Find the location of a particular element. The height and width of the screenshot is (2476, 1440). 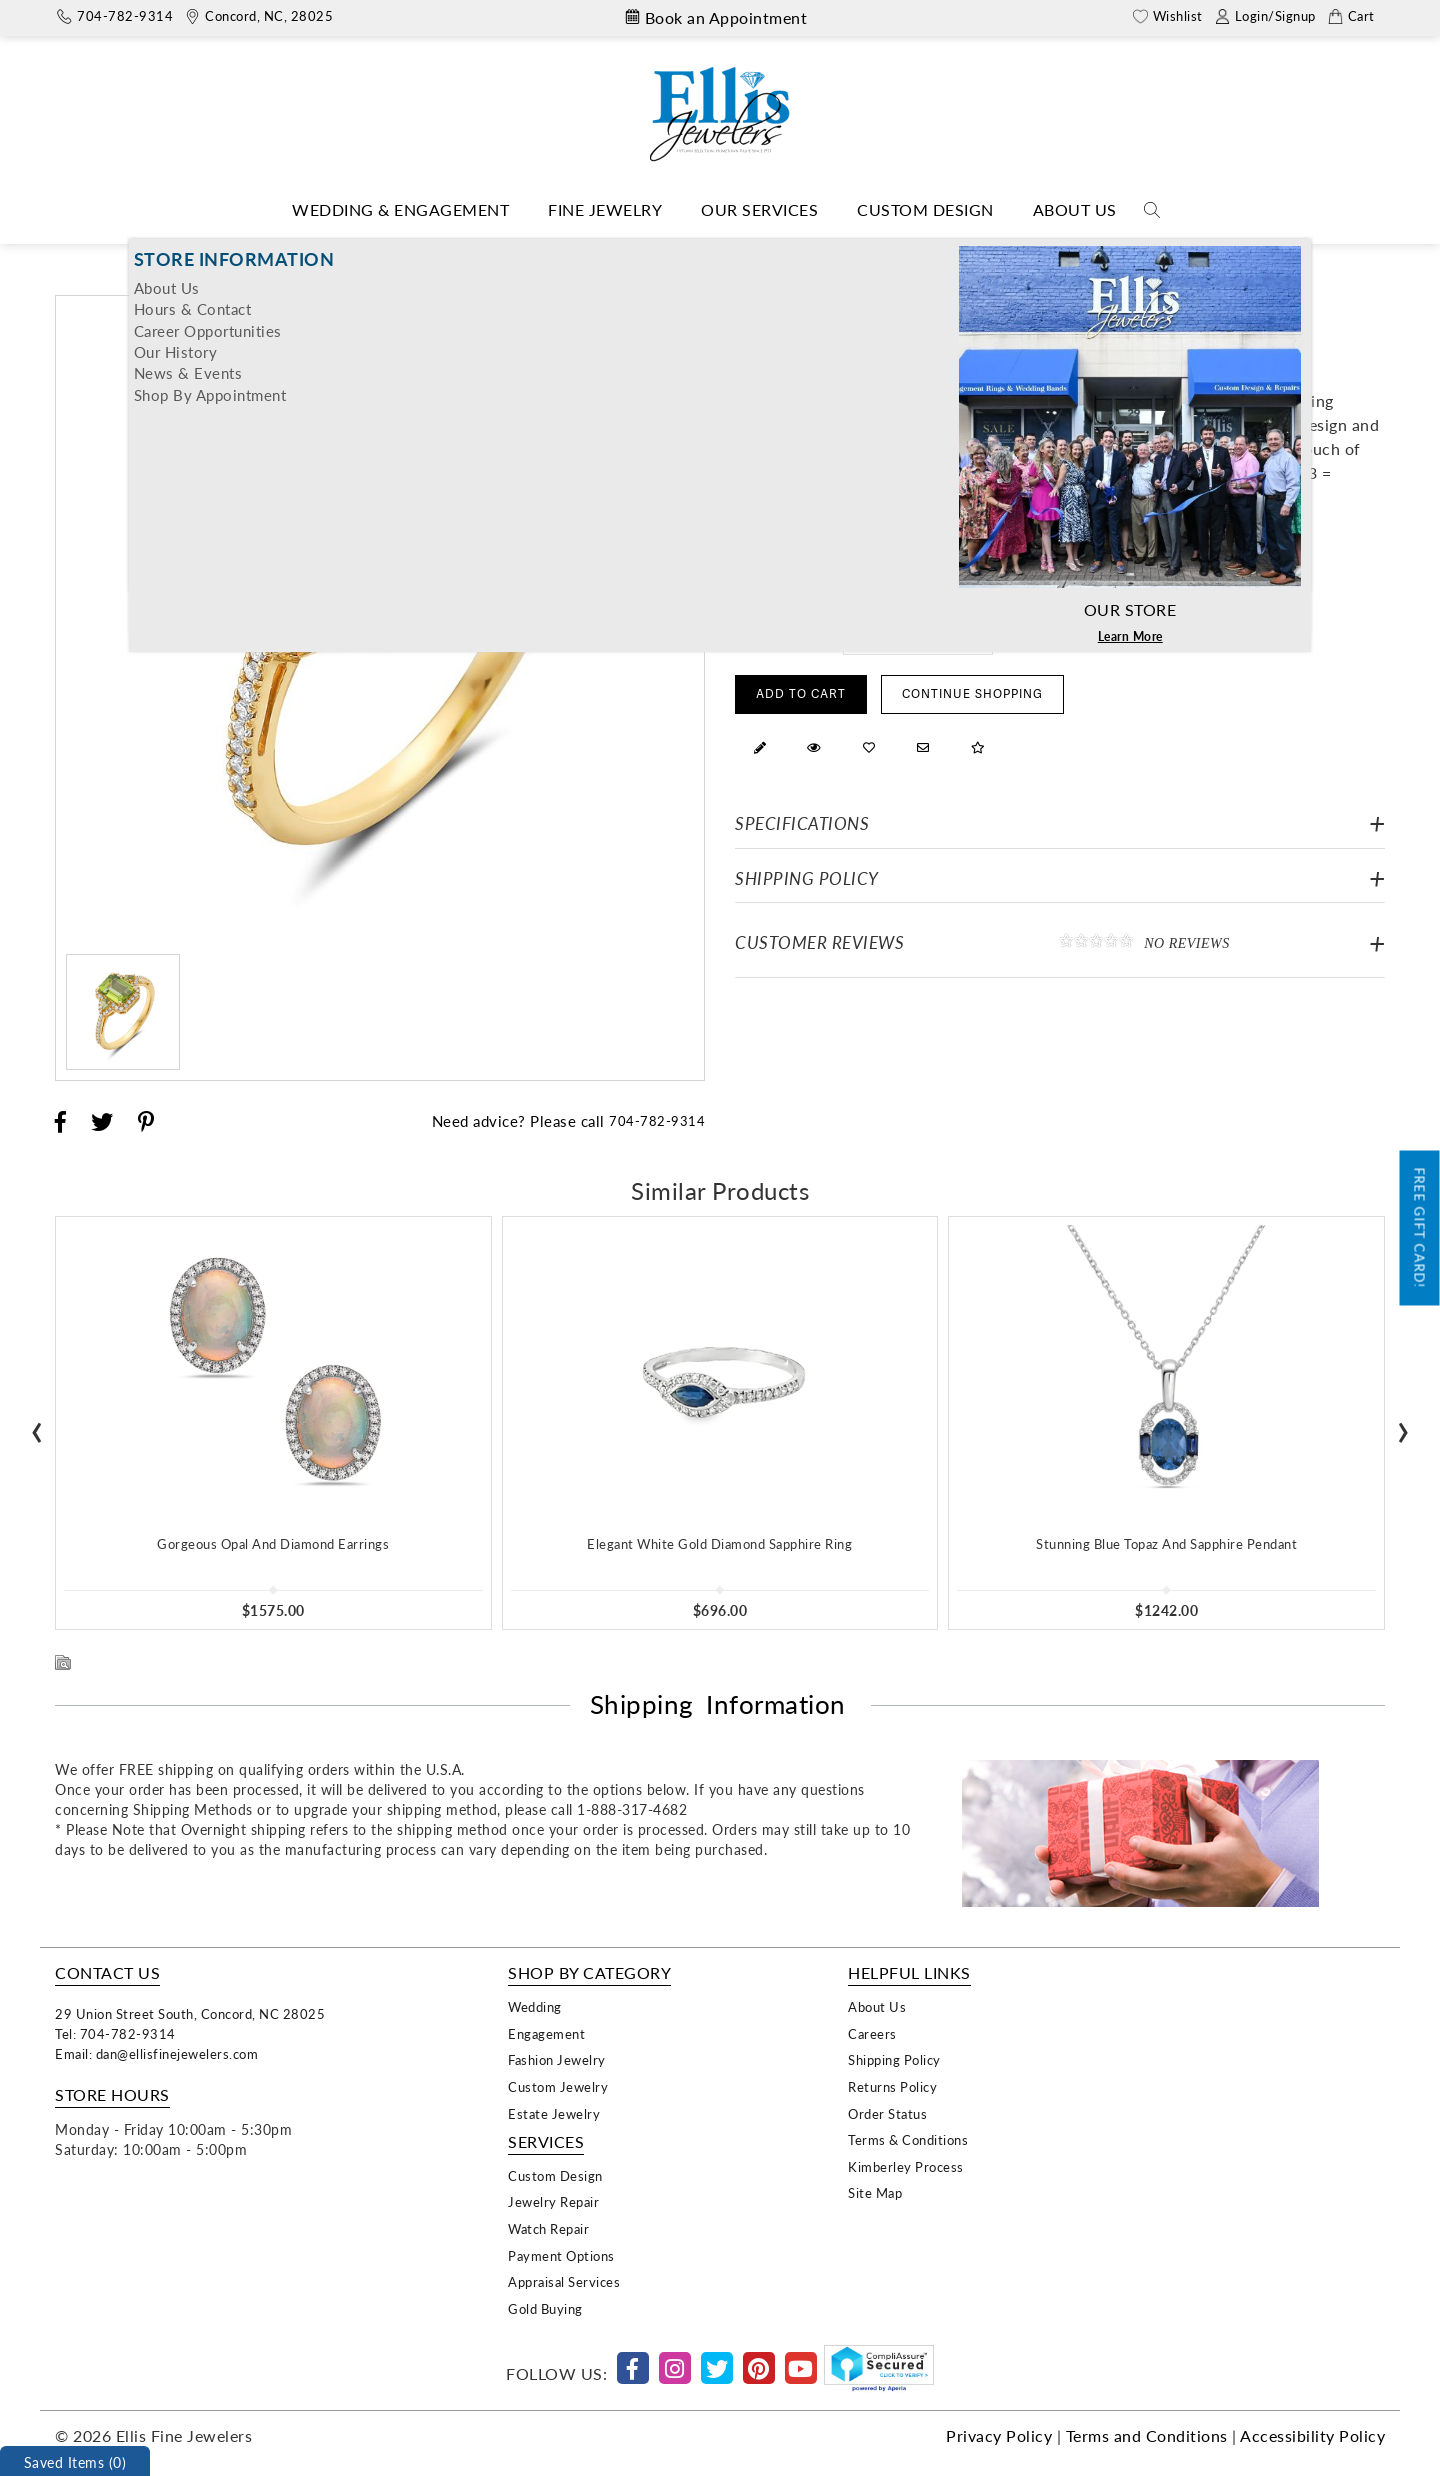

Email: dan@ellisfinejewelers.com is located at coordinates (156, 2053).